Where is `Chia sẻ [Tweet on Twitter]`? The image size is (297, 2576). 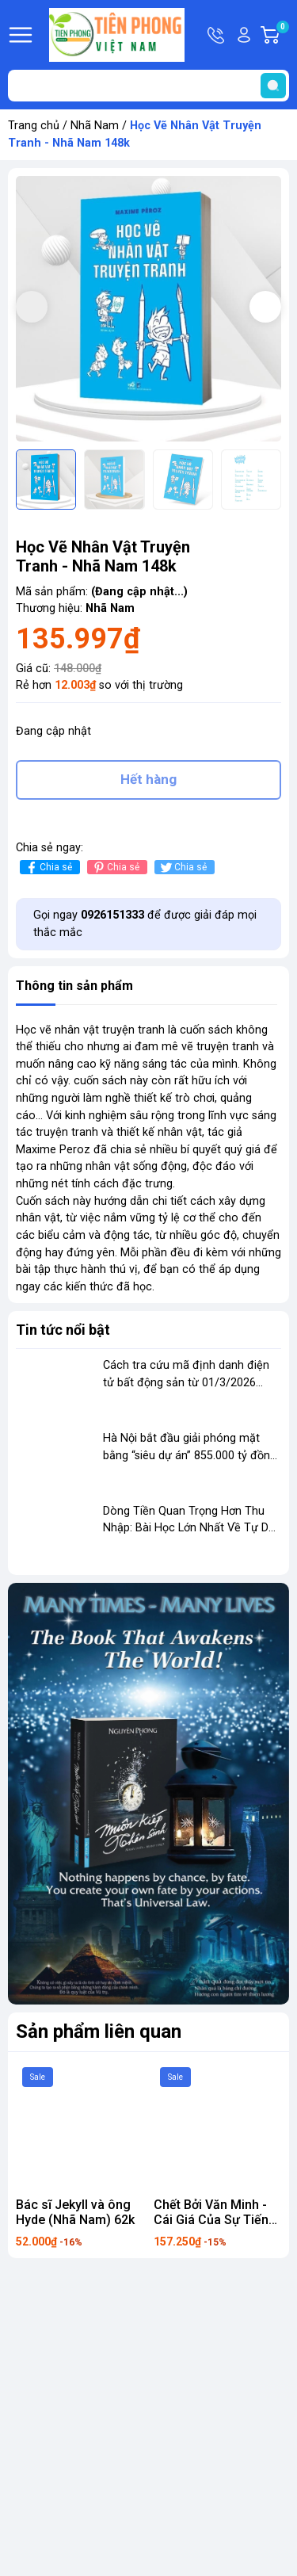 Chia sẻ [Tweet on Twitter] is located at coordinates (182, 867).